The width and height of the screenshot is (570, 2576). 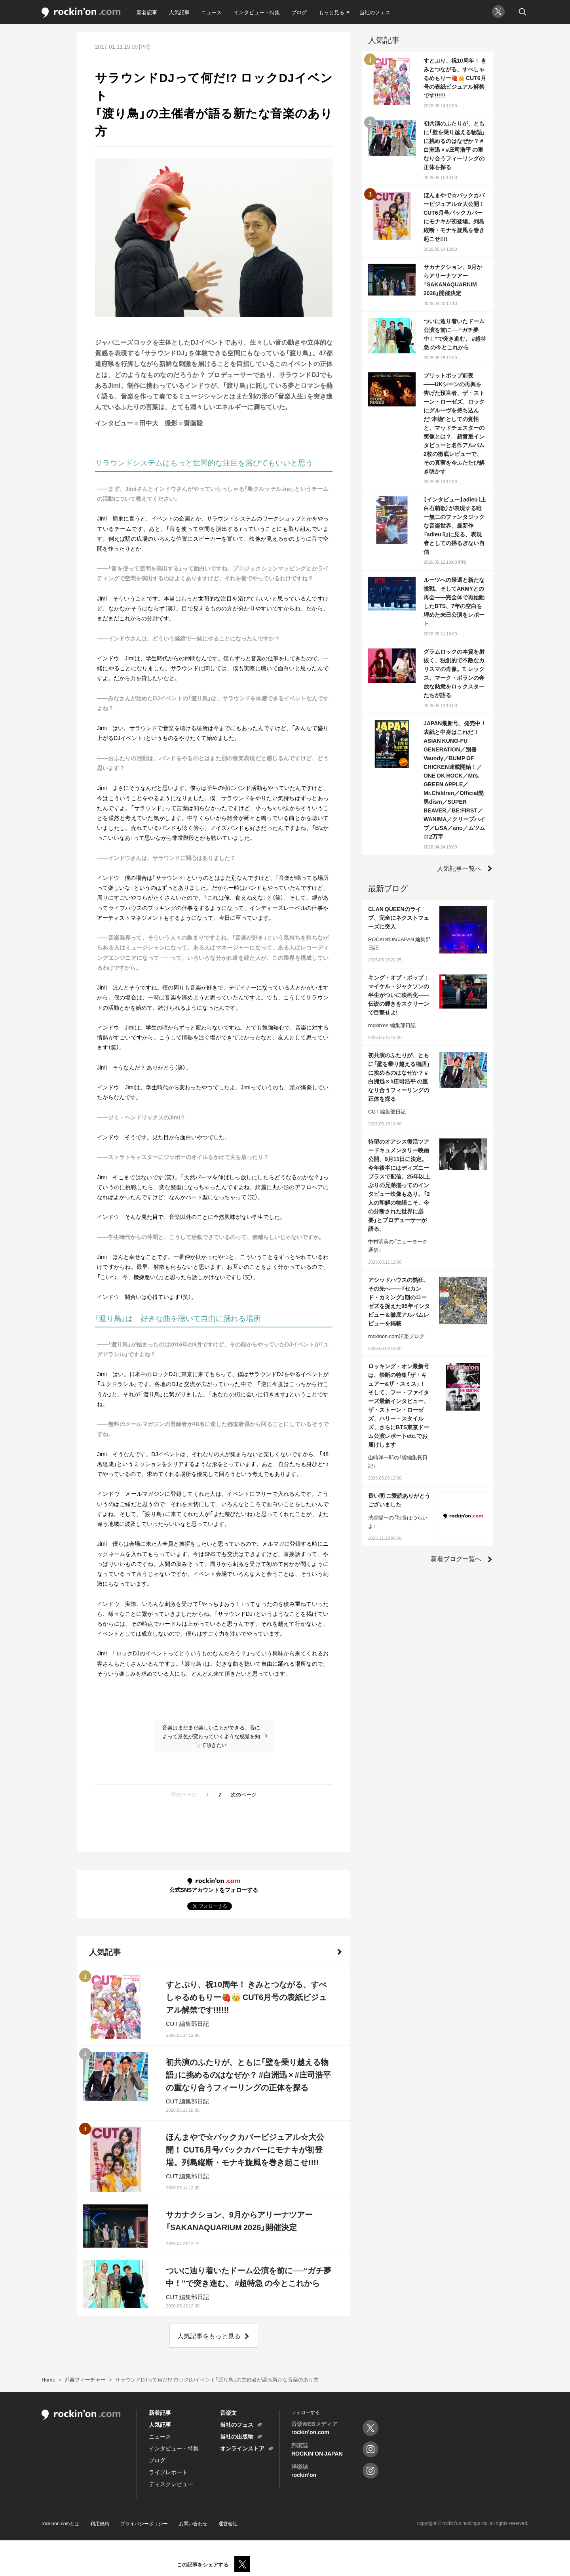 What do you see at coordinates (456, 1558) in the screenshot?
I see `新着ブログ一覧へ` at bounding box center [456, 1558].